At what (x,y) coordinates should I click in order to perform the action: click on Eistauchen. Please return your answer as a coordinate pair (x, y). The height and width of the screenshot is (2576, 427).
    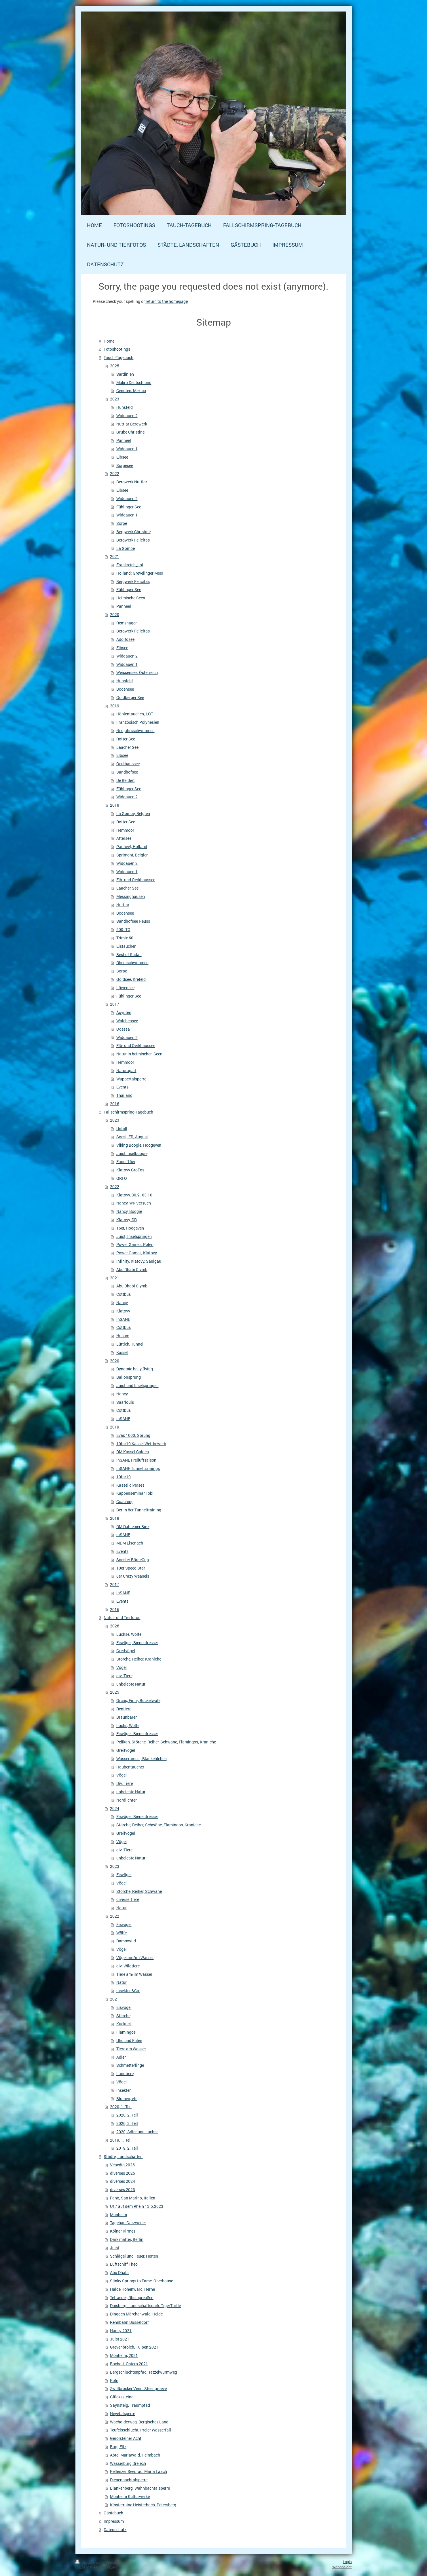
    Looking at the image, I should click on (126, 946).